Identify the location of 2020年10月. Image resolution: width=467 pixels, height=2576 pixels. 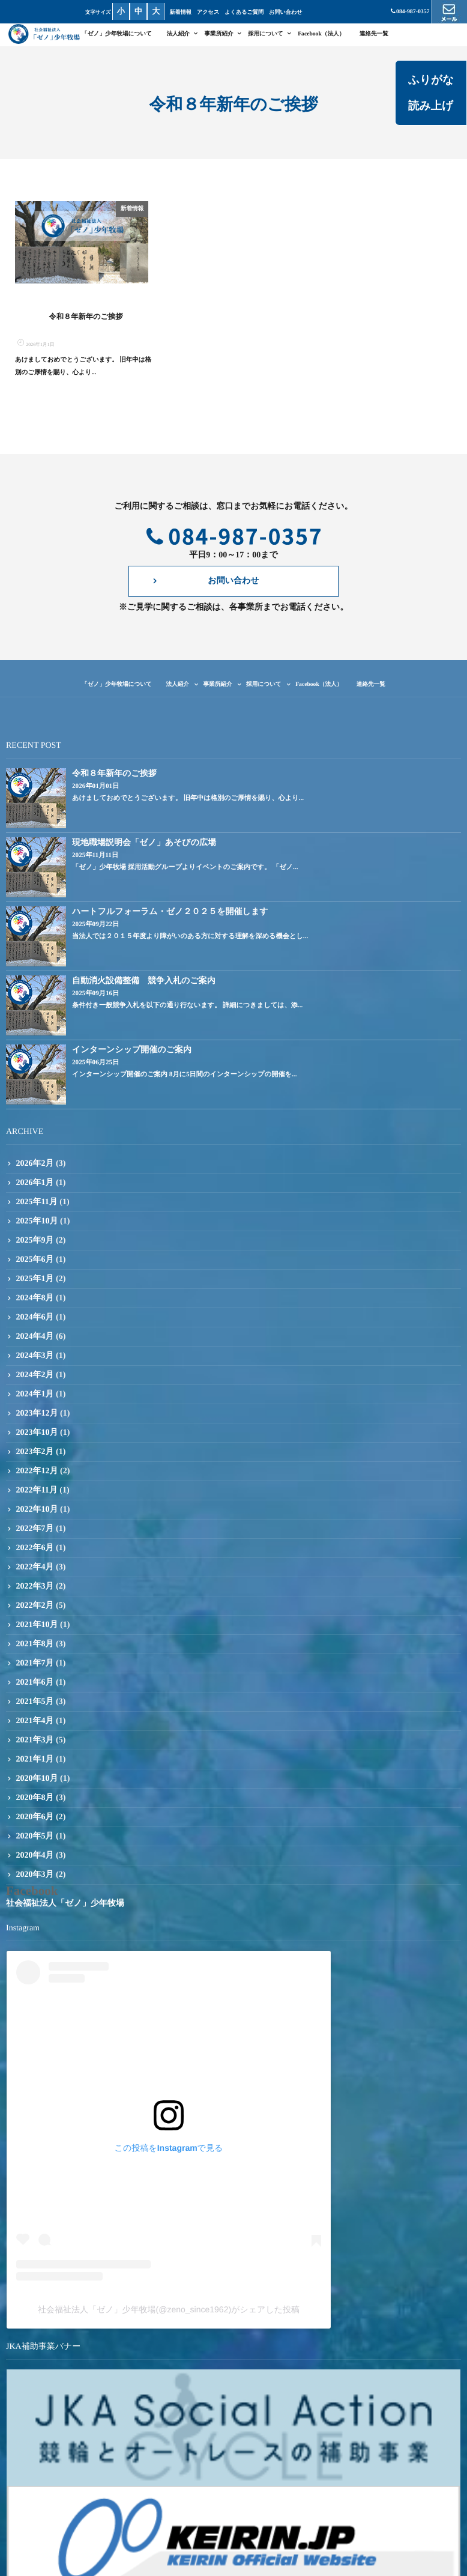
(37, 1783).